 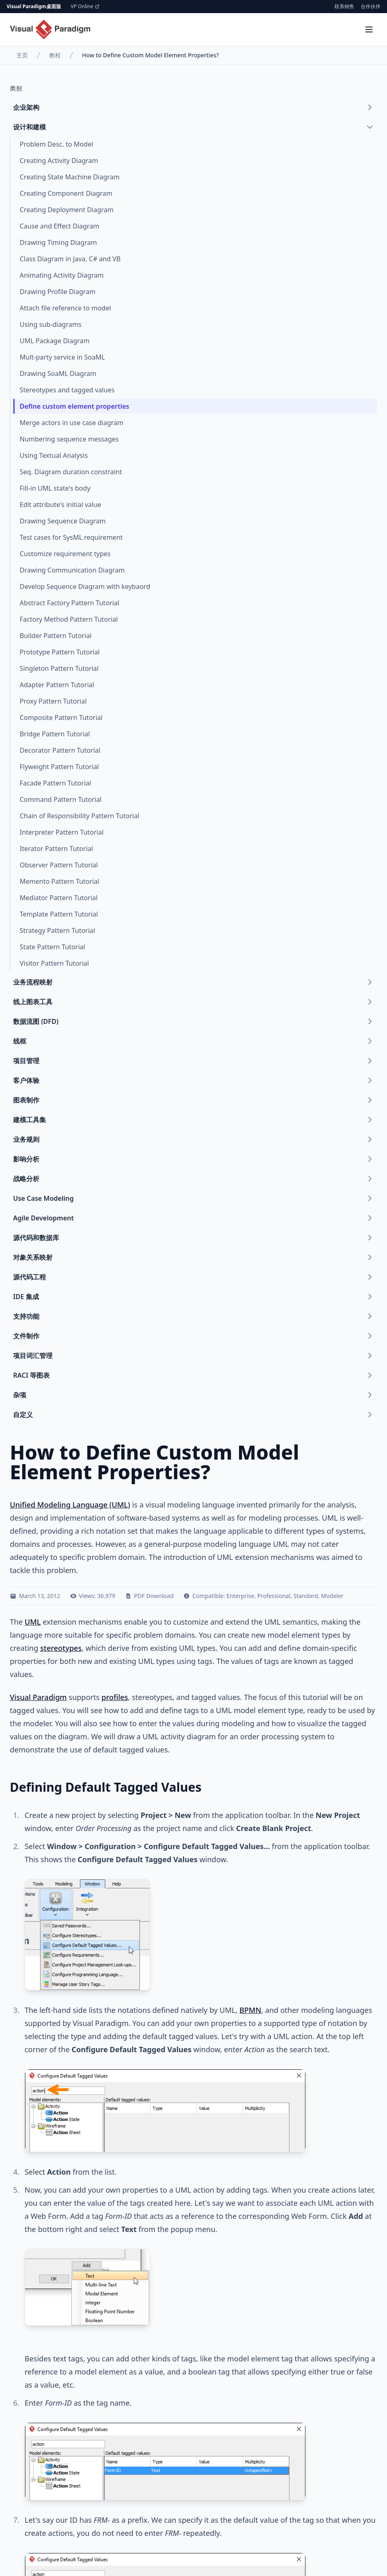 I want to click on Professional, so click(x=274, y=1596).